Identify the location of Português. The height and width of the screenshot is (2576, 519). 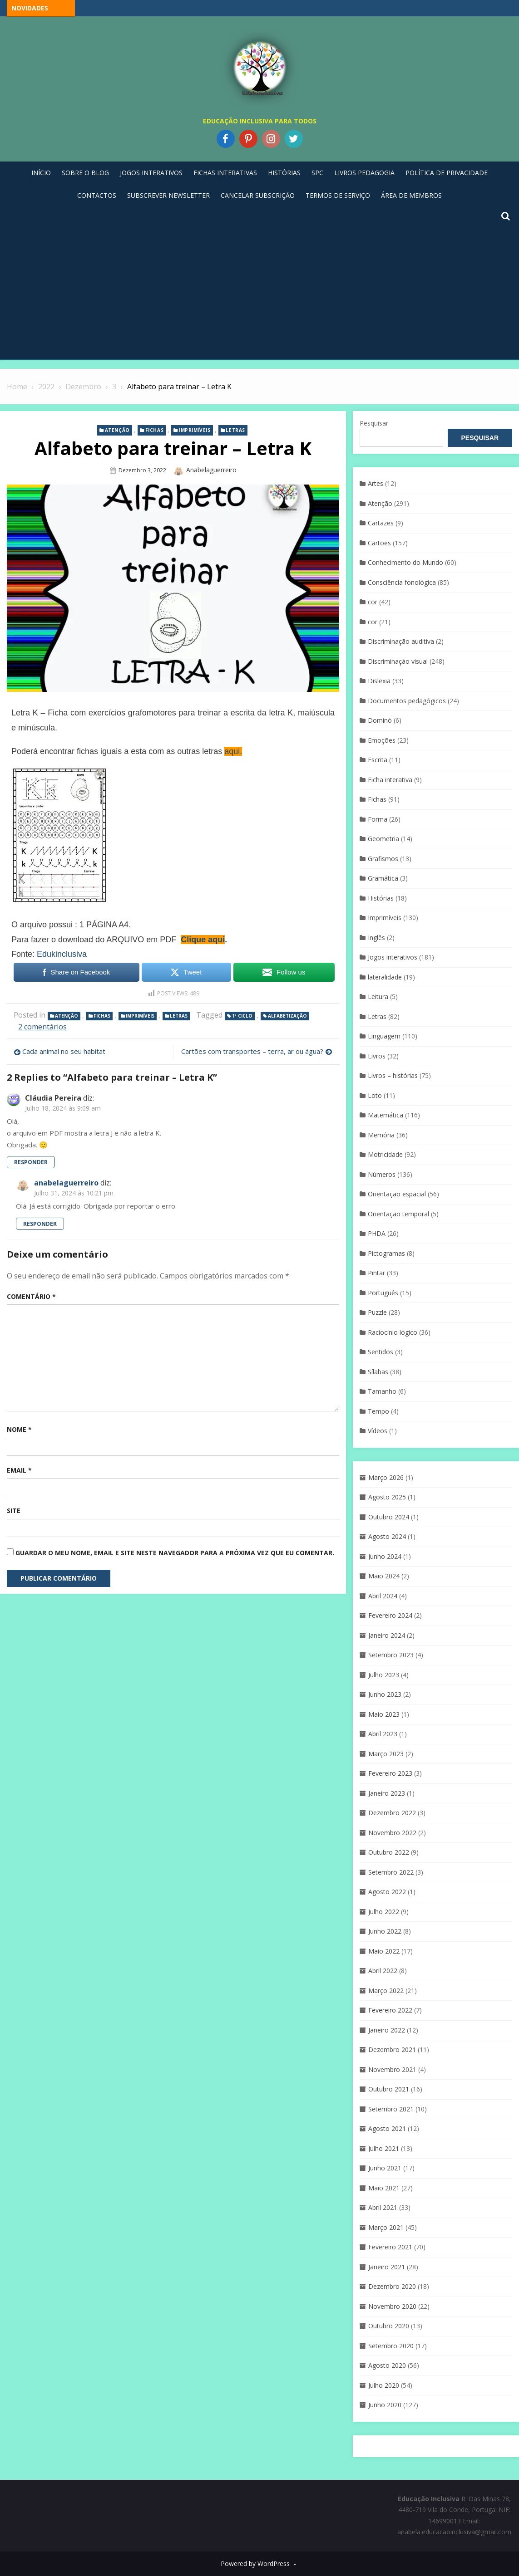
(383, 1292).